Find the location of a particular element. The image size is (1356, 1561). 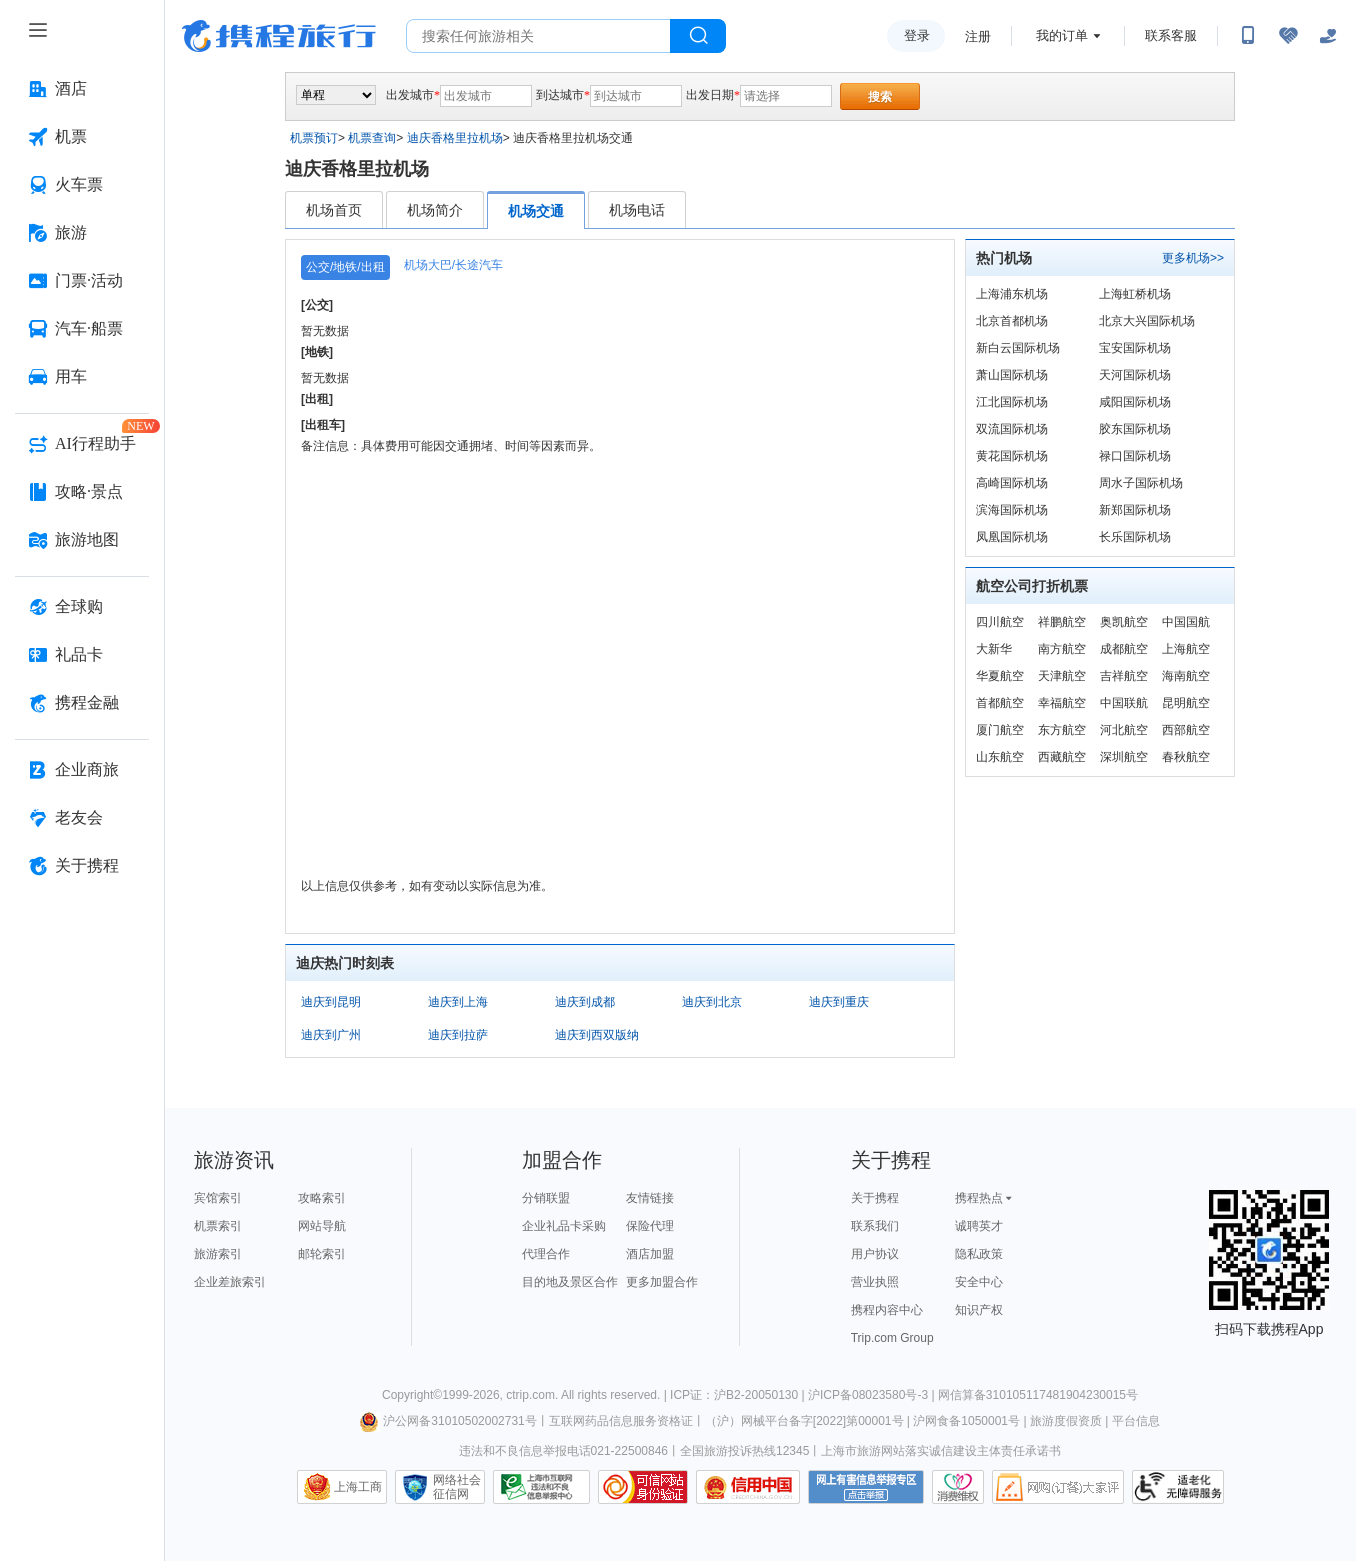

[机票 按回车键打开菜单] is located at coordinates (82, 137).